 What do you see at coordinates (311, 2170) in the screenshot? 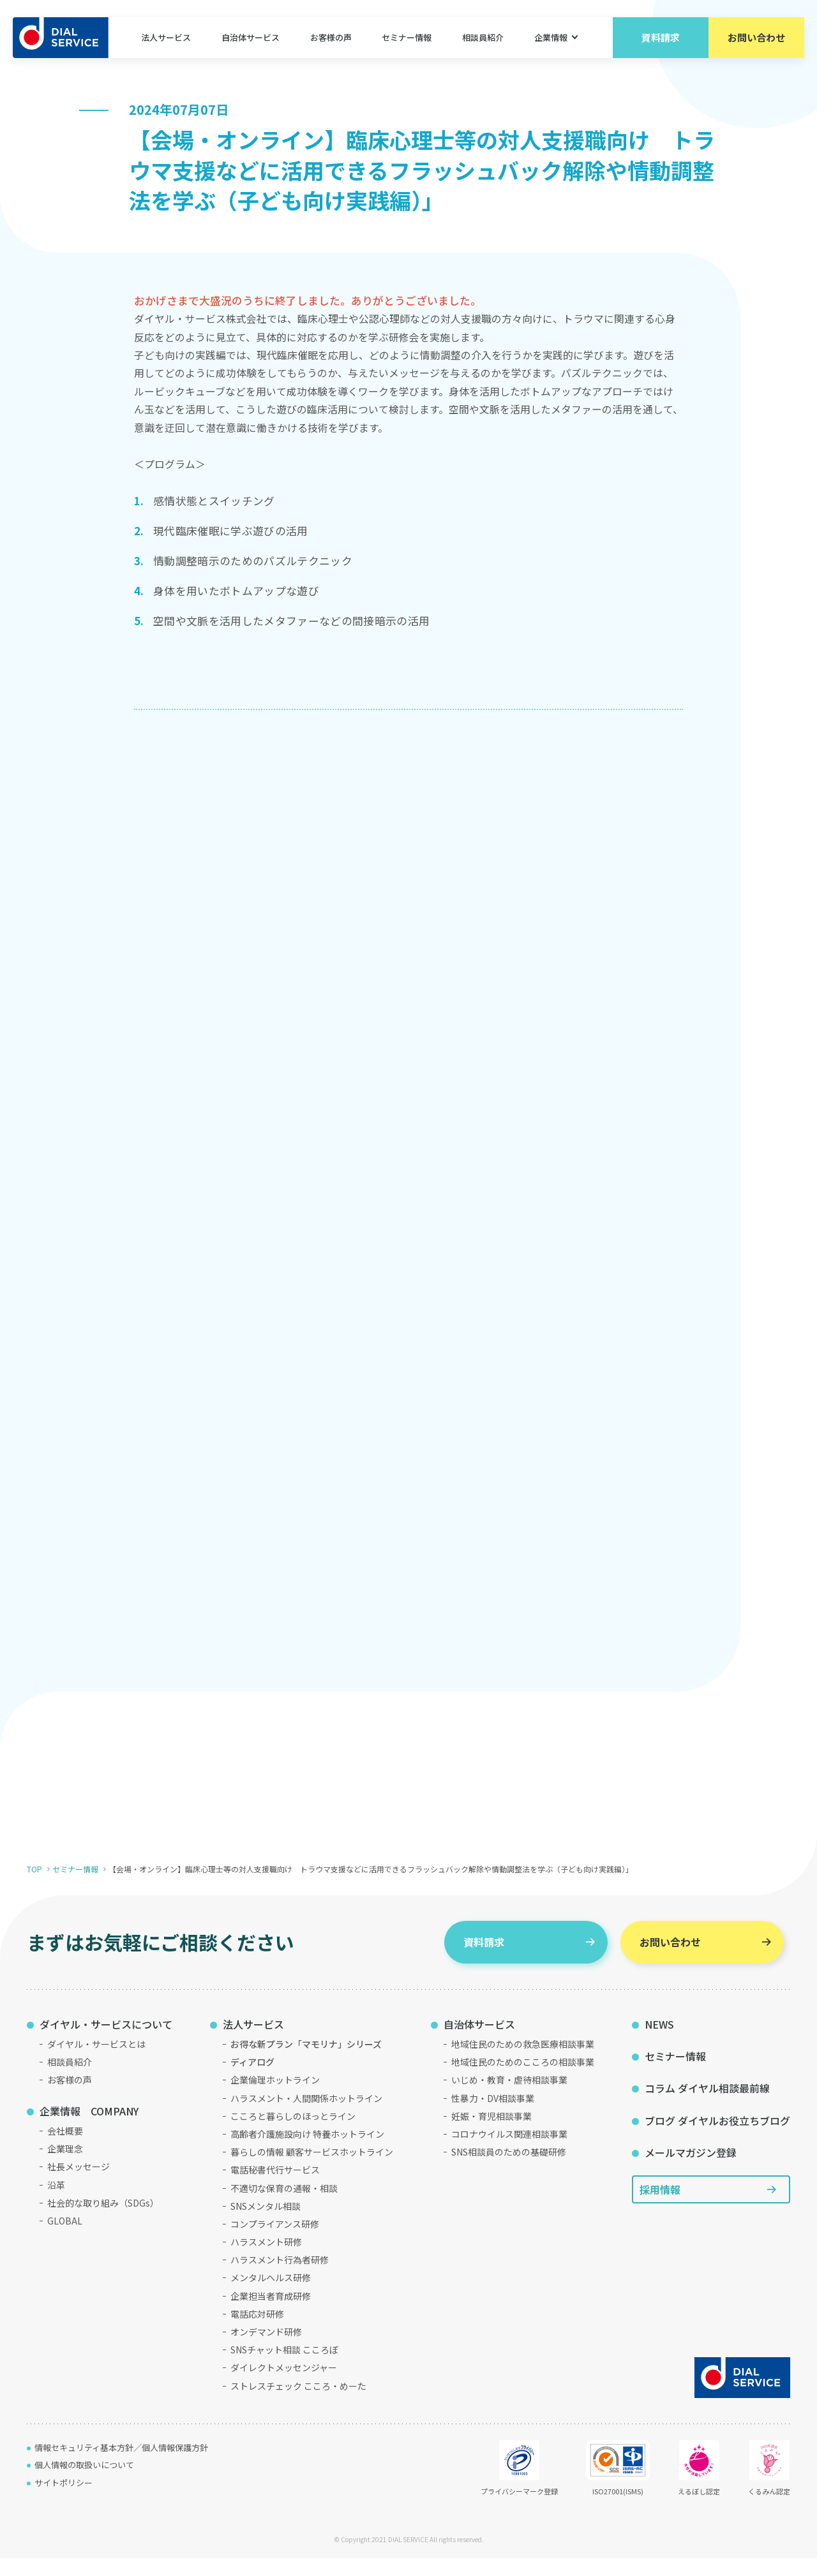
I see `暮らしの情報 顧客サービスホットライン` at bounding box center [311, 2170].